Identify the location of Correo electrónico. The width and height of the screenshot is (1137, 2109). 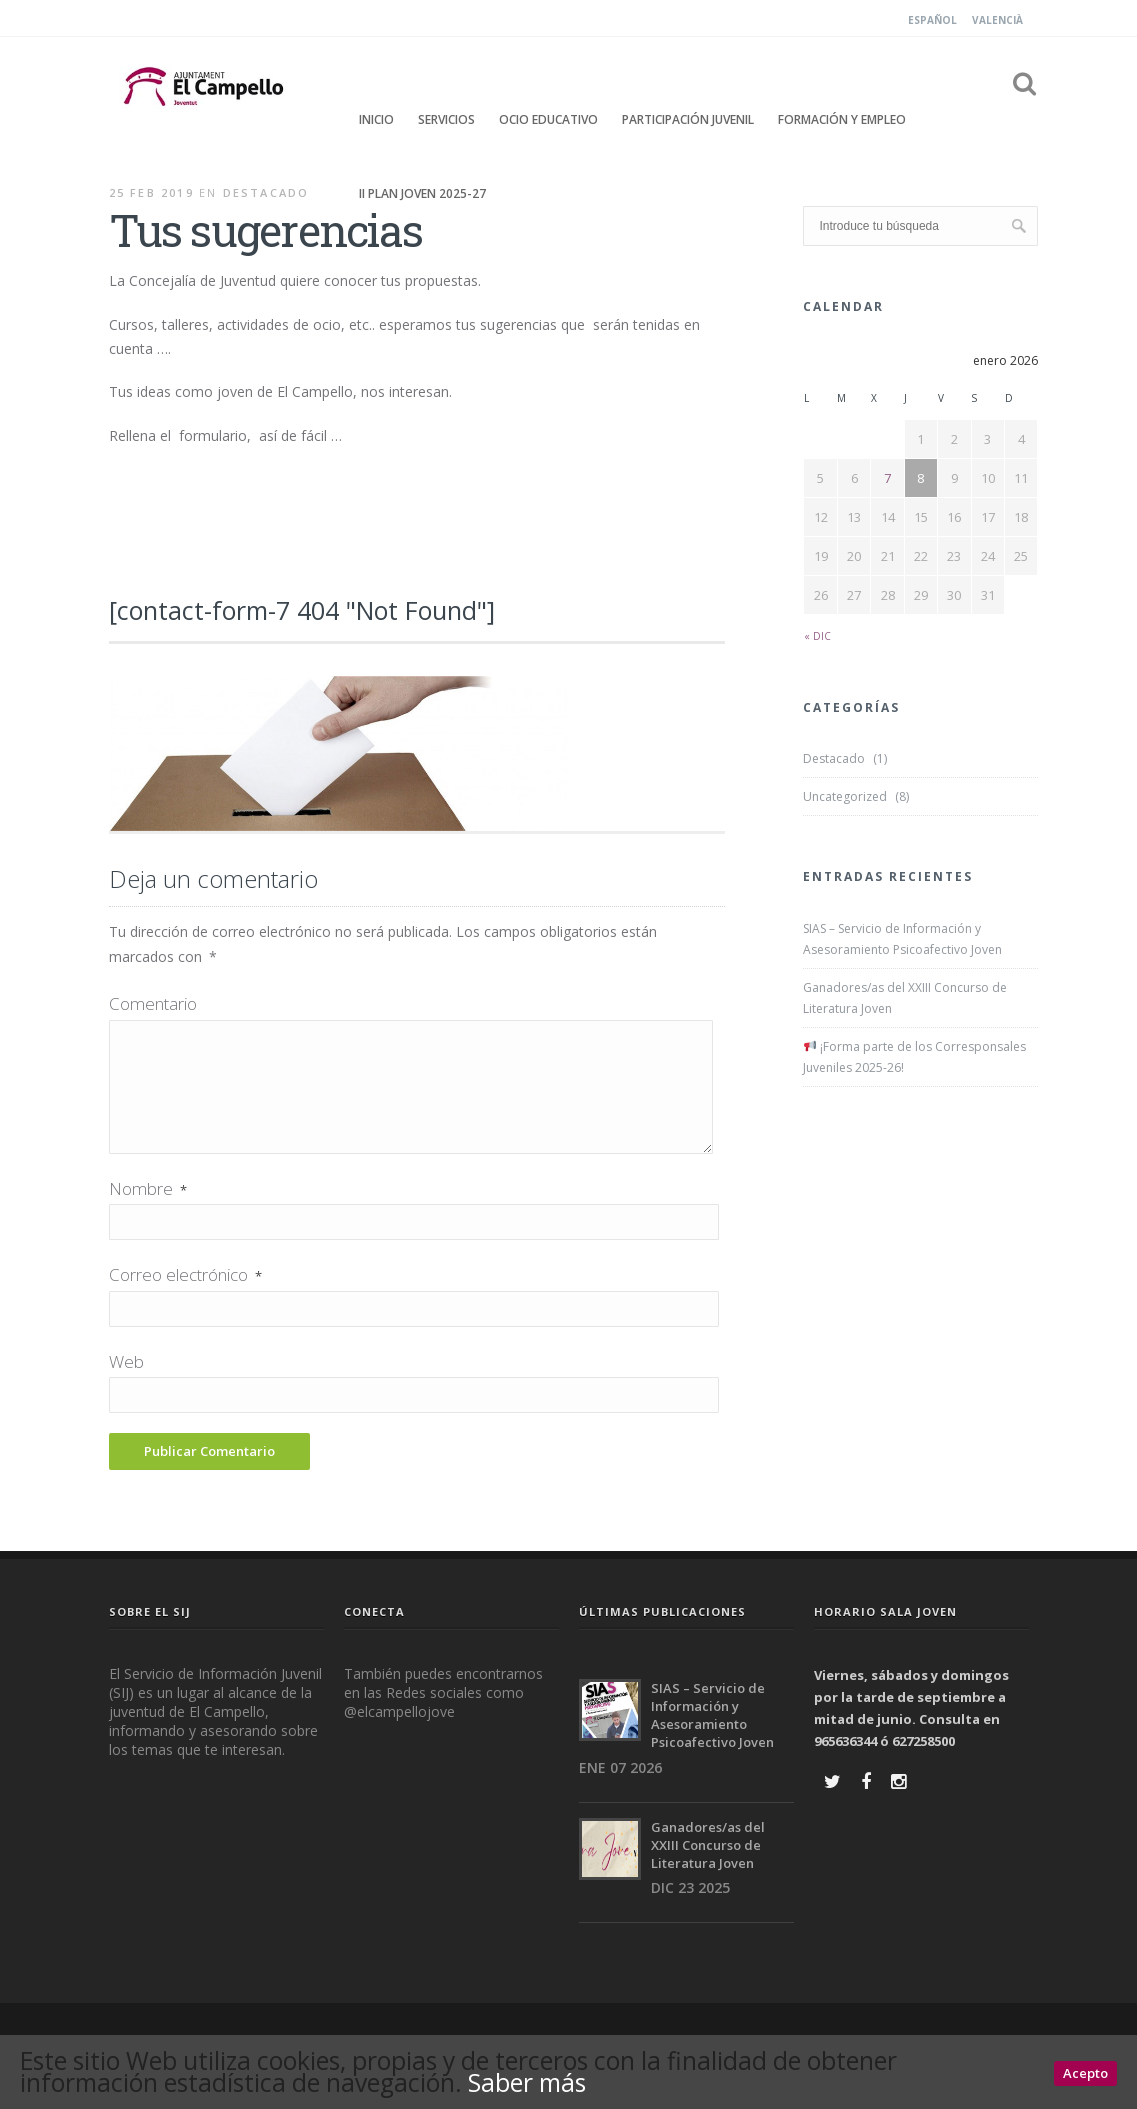
(185, 1298).